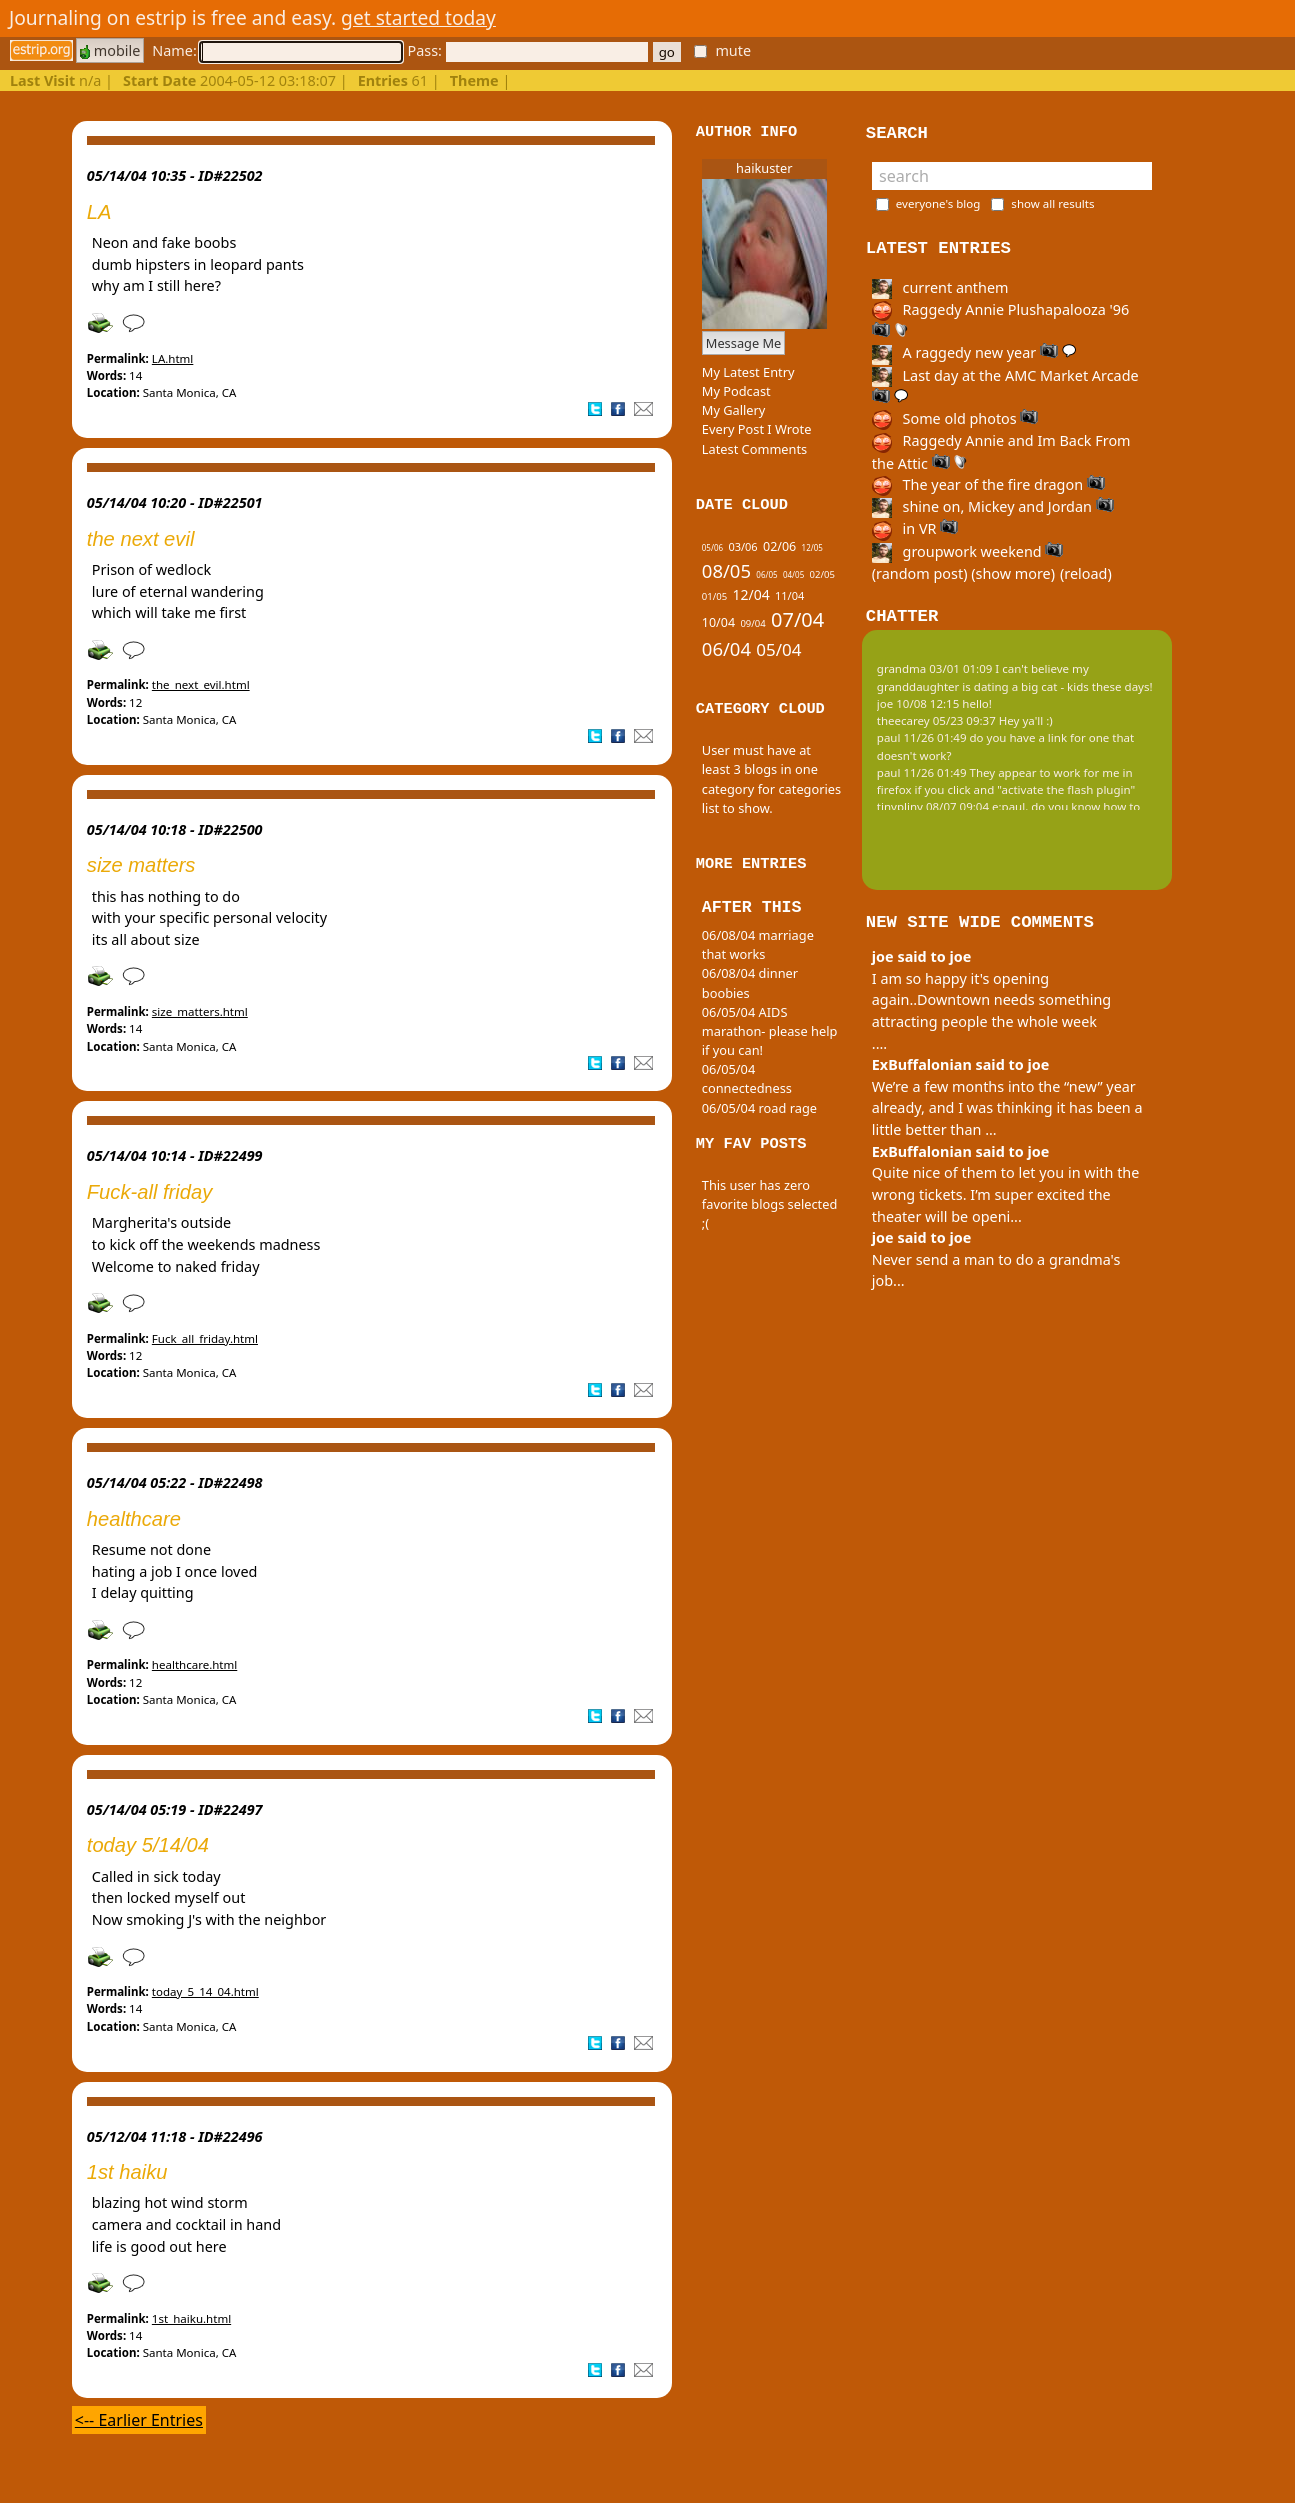 The height and width of the screenshot is (2503, 1295). I want to click on Fuck_all_friday.html, so click(205, 1338).